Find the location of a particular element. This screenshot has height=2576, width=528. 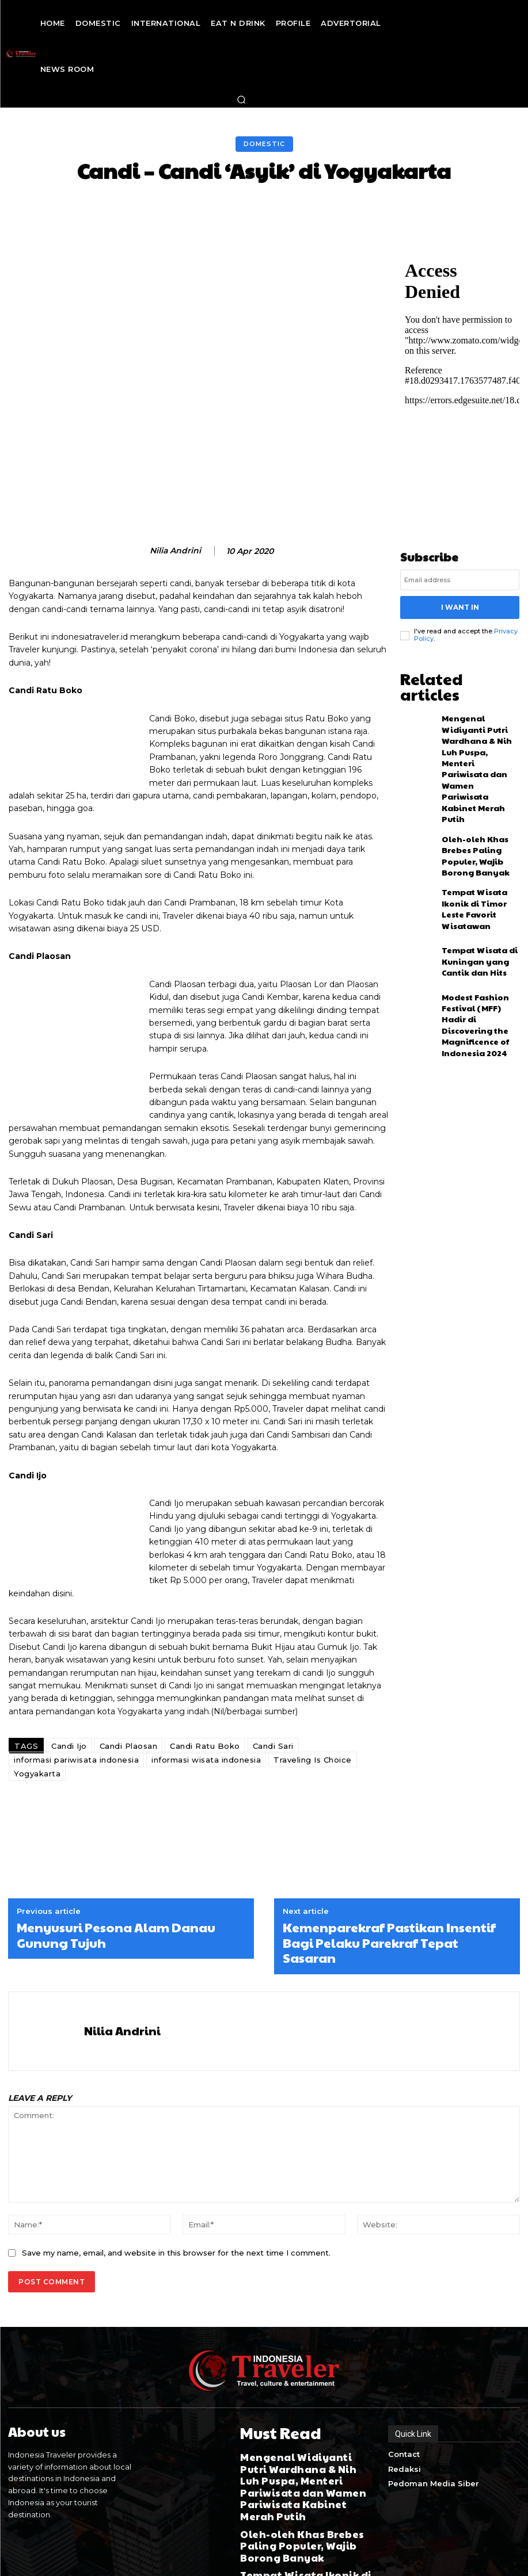

informasi pariwisata indonesia is located at coordinates (76, 1708).